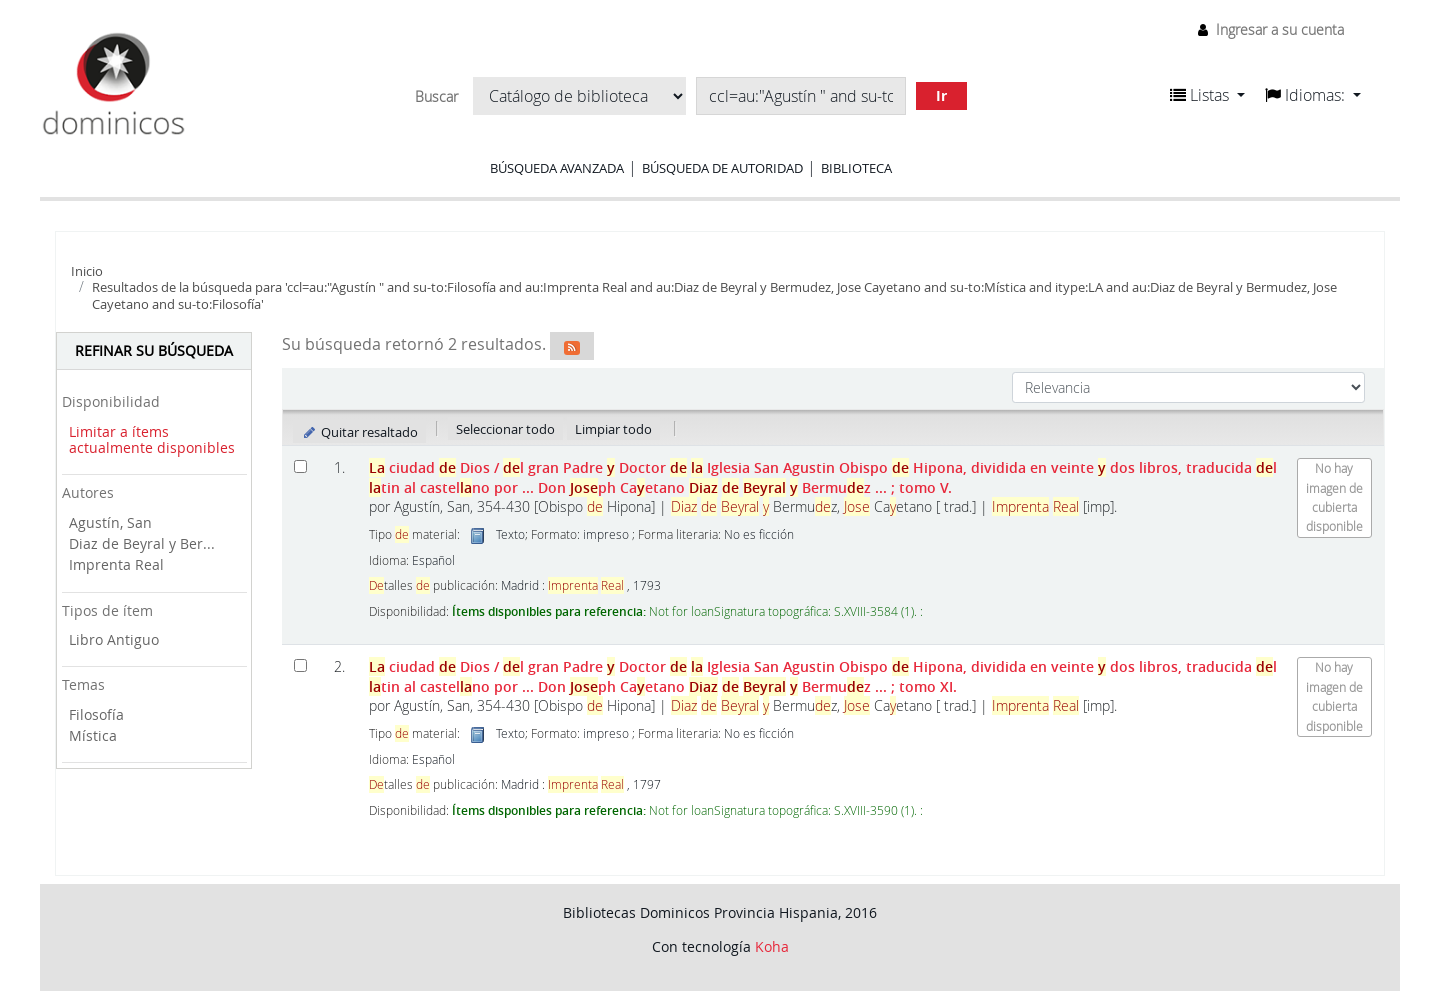  I want to click on Refinar su búsqueda, so click(154, 350).